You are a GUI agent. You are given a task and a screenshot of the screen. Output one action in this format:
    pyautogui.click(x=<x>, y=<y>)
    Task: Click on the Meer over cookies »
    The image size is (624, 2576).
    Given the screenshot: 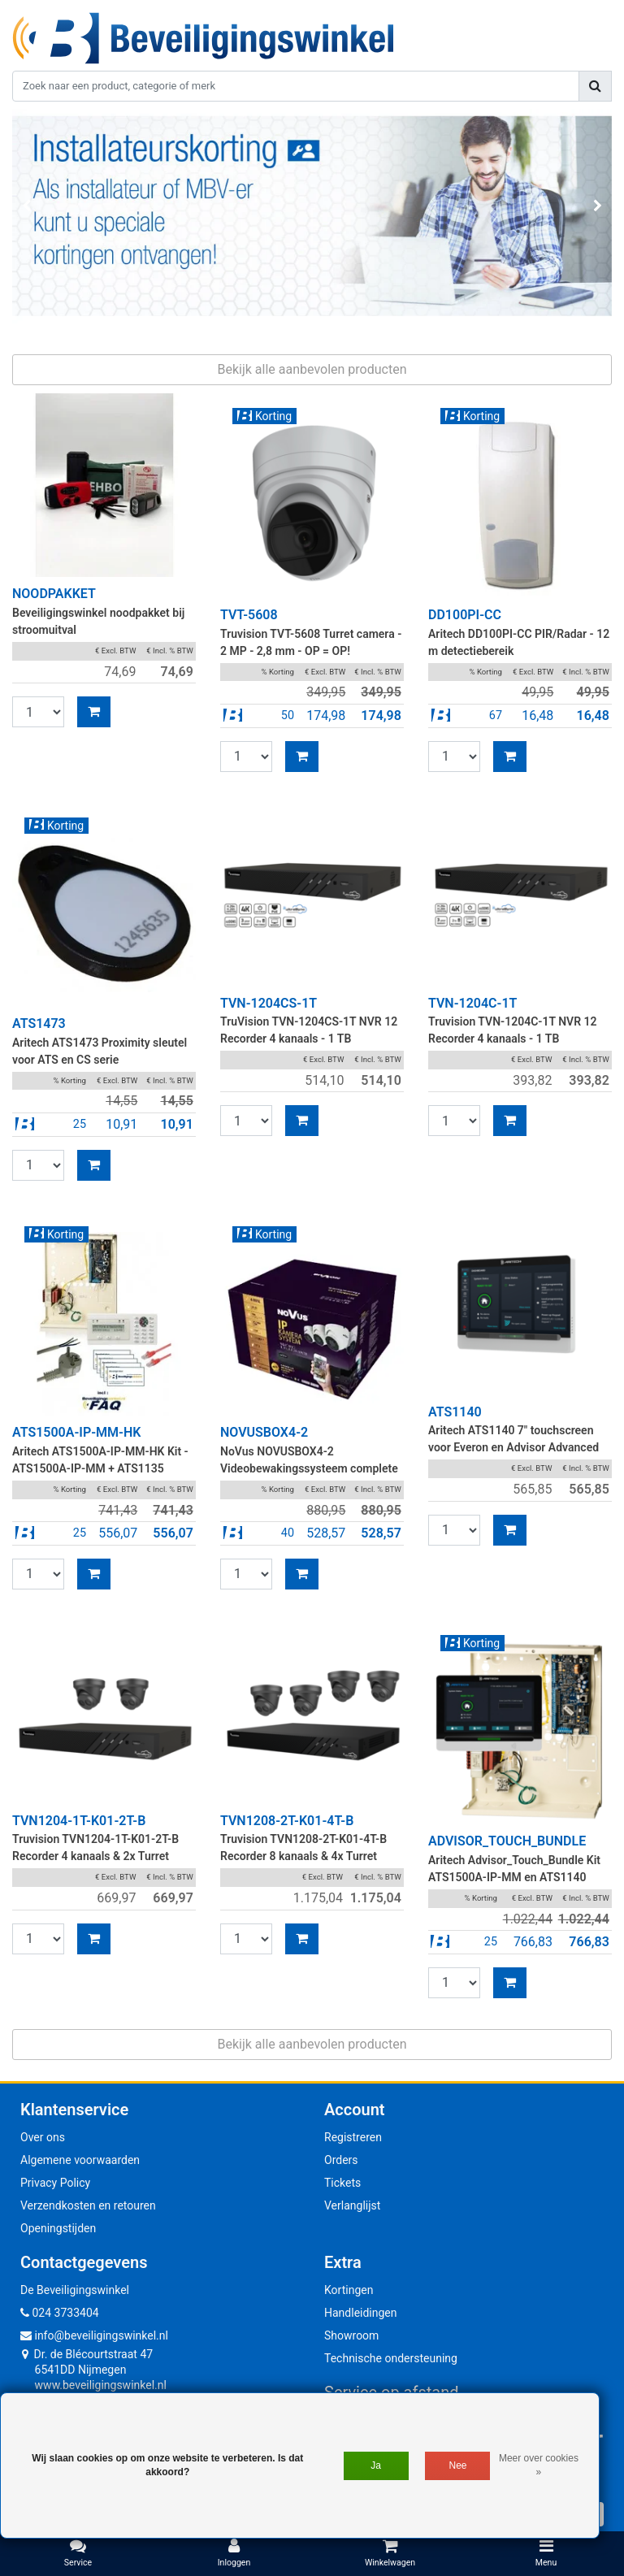 What is the action you would take?
    pyautogui.click(x=538, y=2465)
    